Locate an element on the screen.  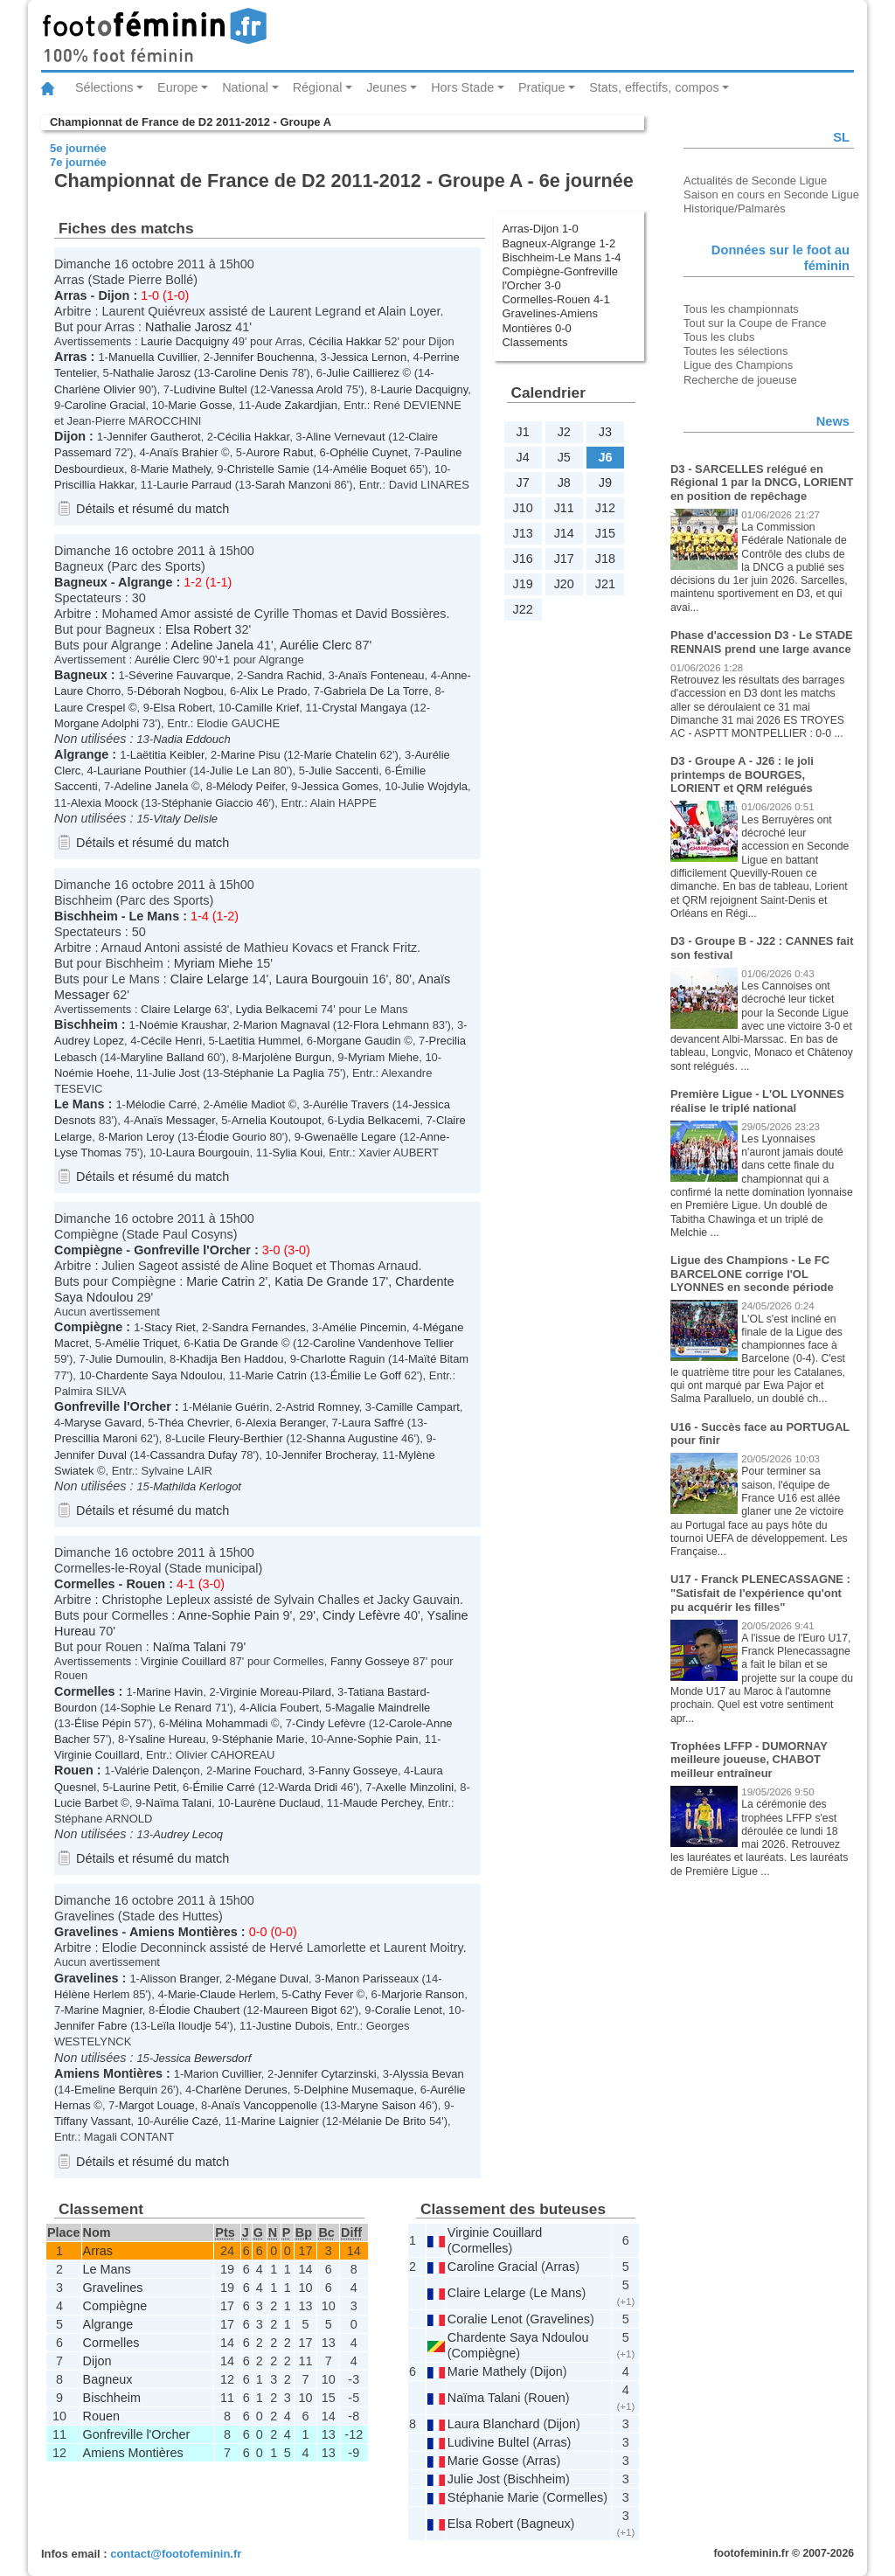
Alyssia Bevan is located at coordinates (427, 2073).